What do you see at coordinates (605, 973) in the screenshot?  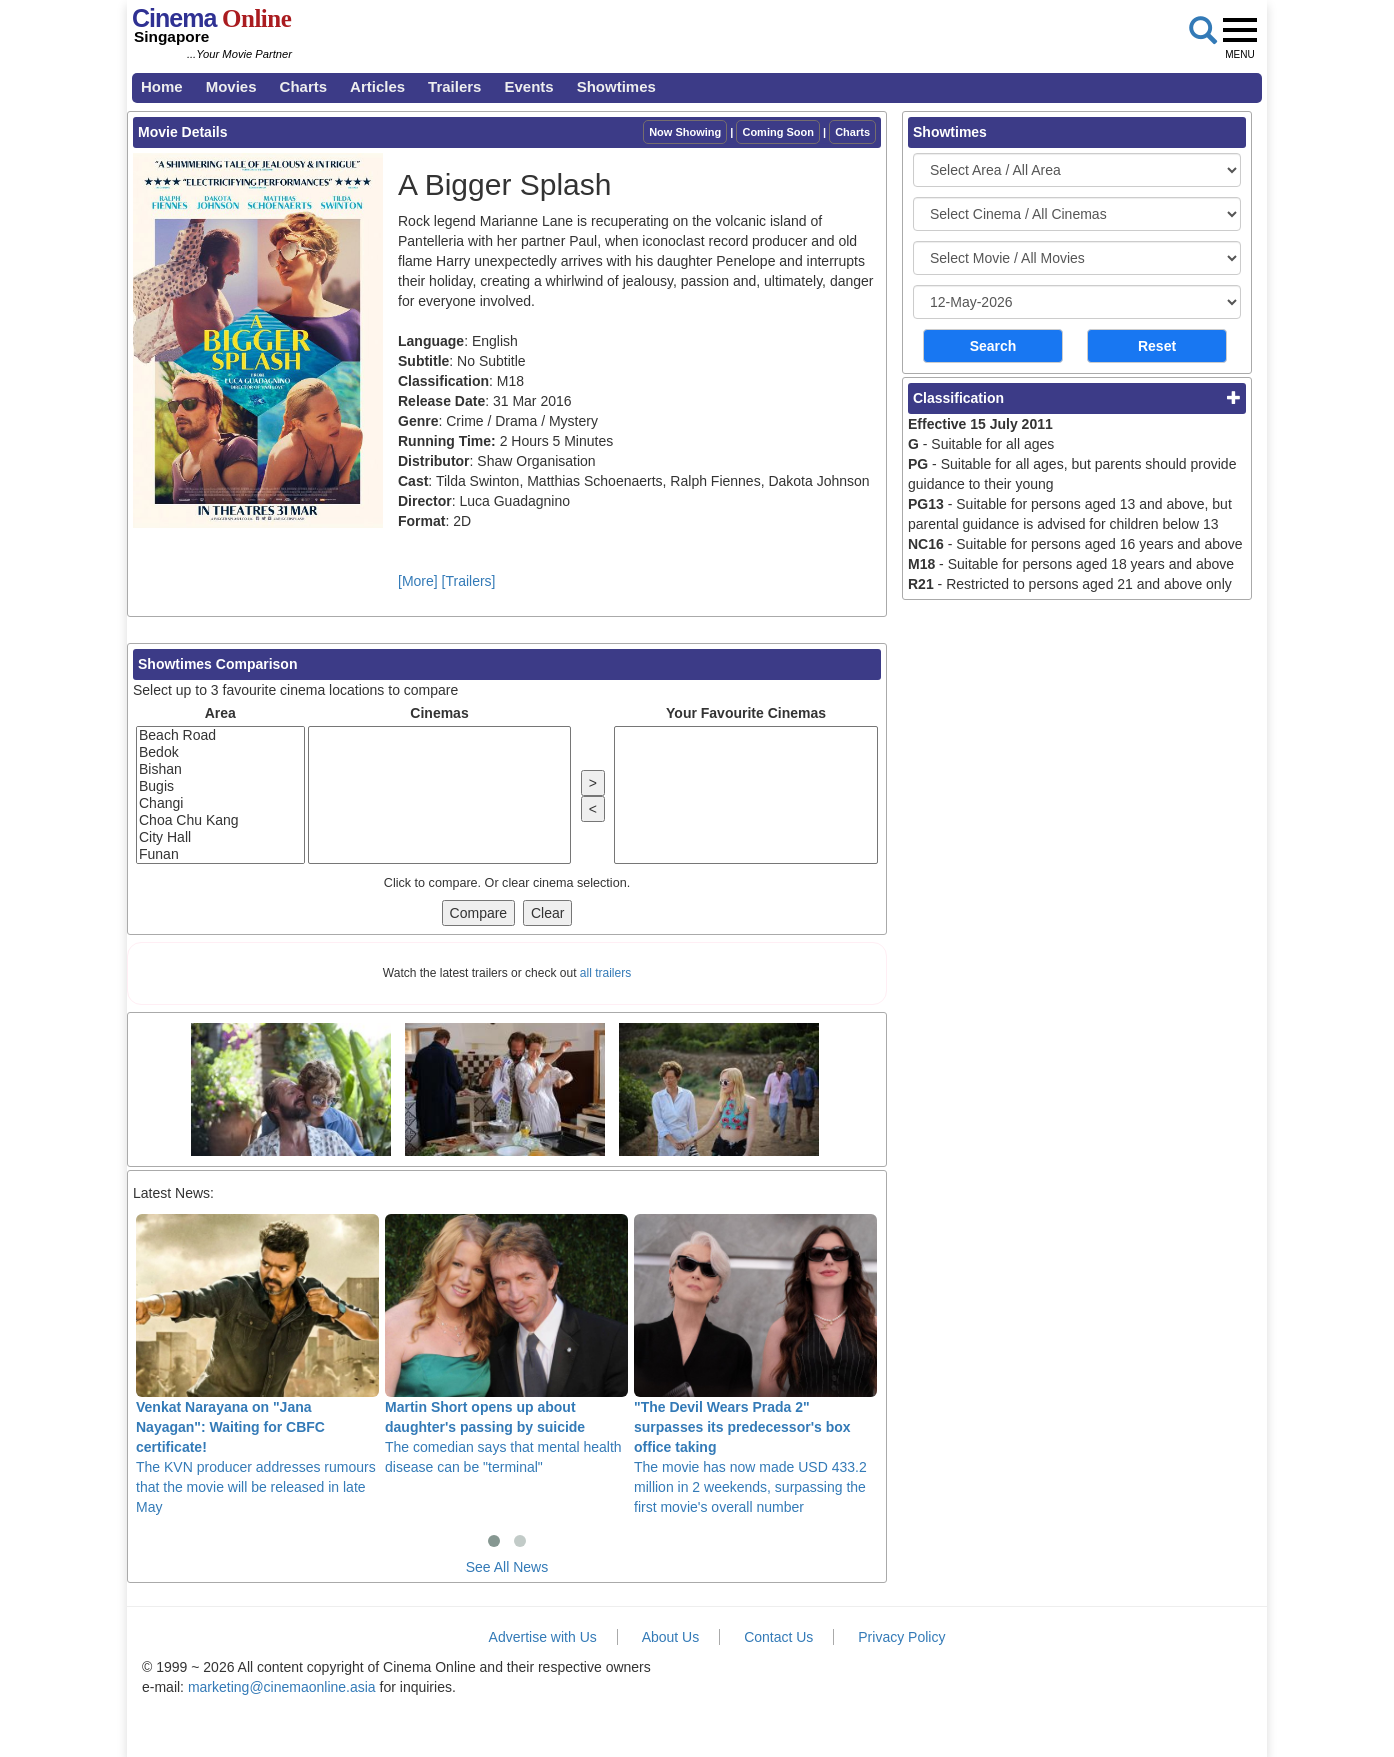 I see `all trailers` at bounding box center [605, 973].